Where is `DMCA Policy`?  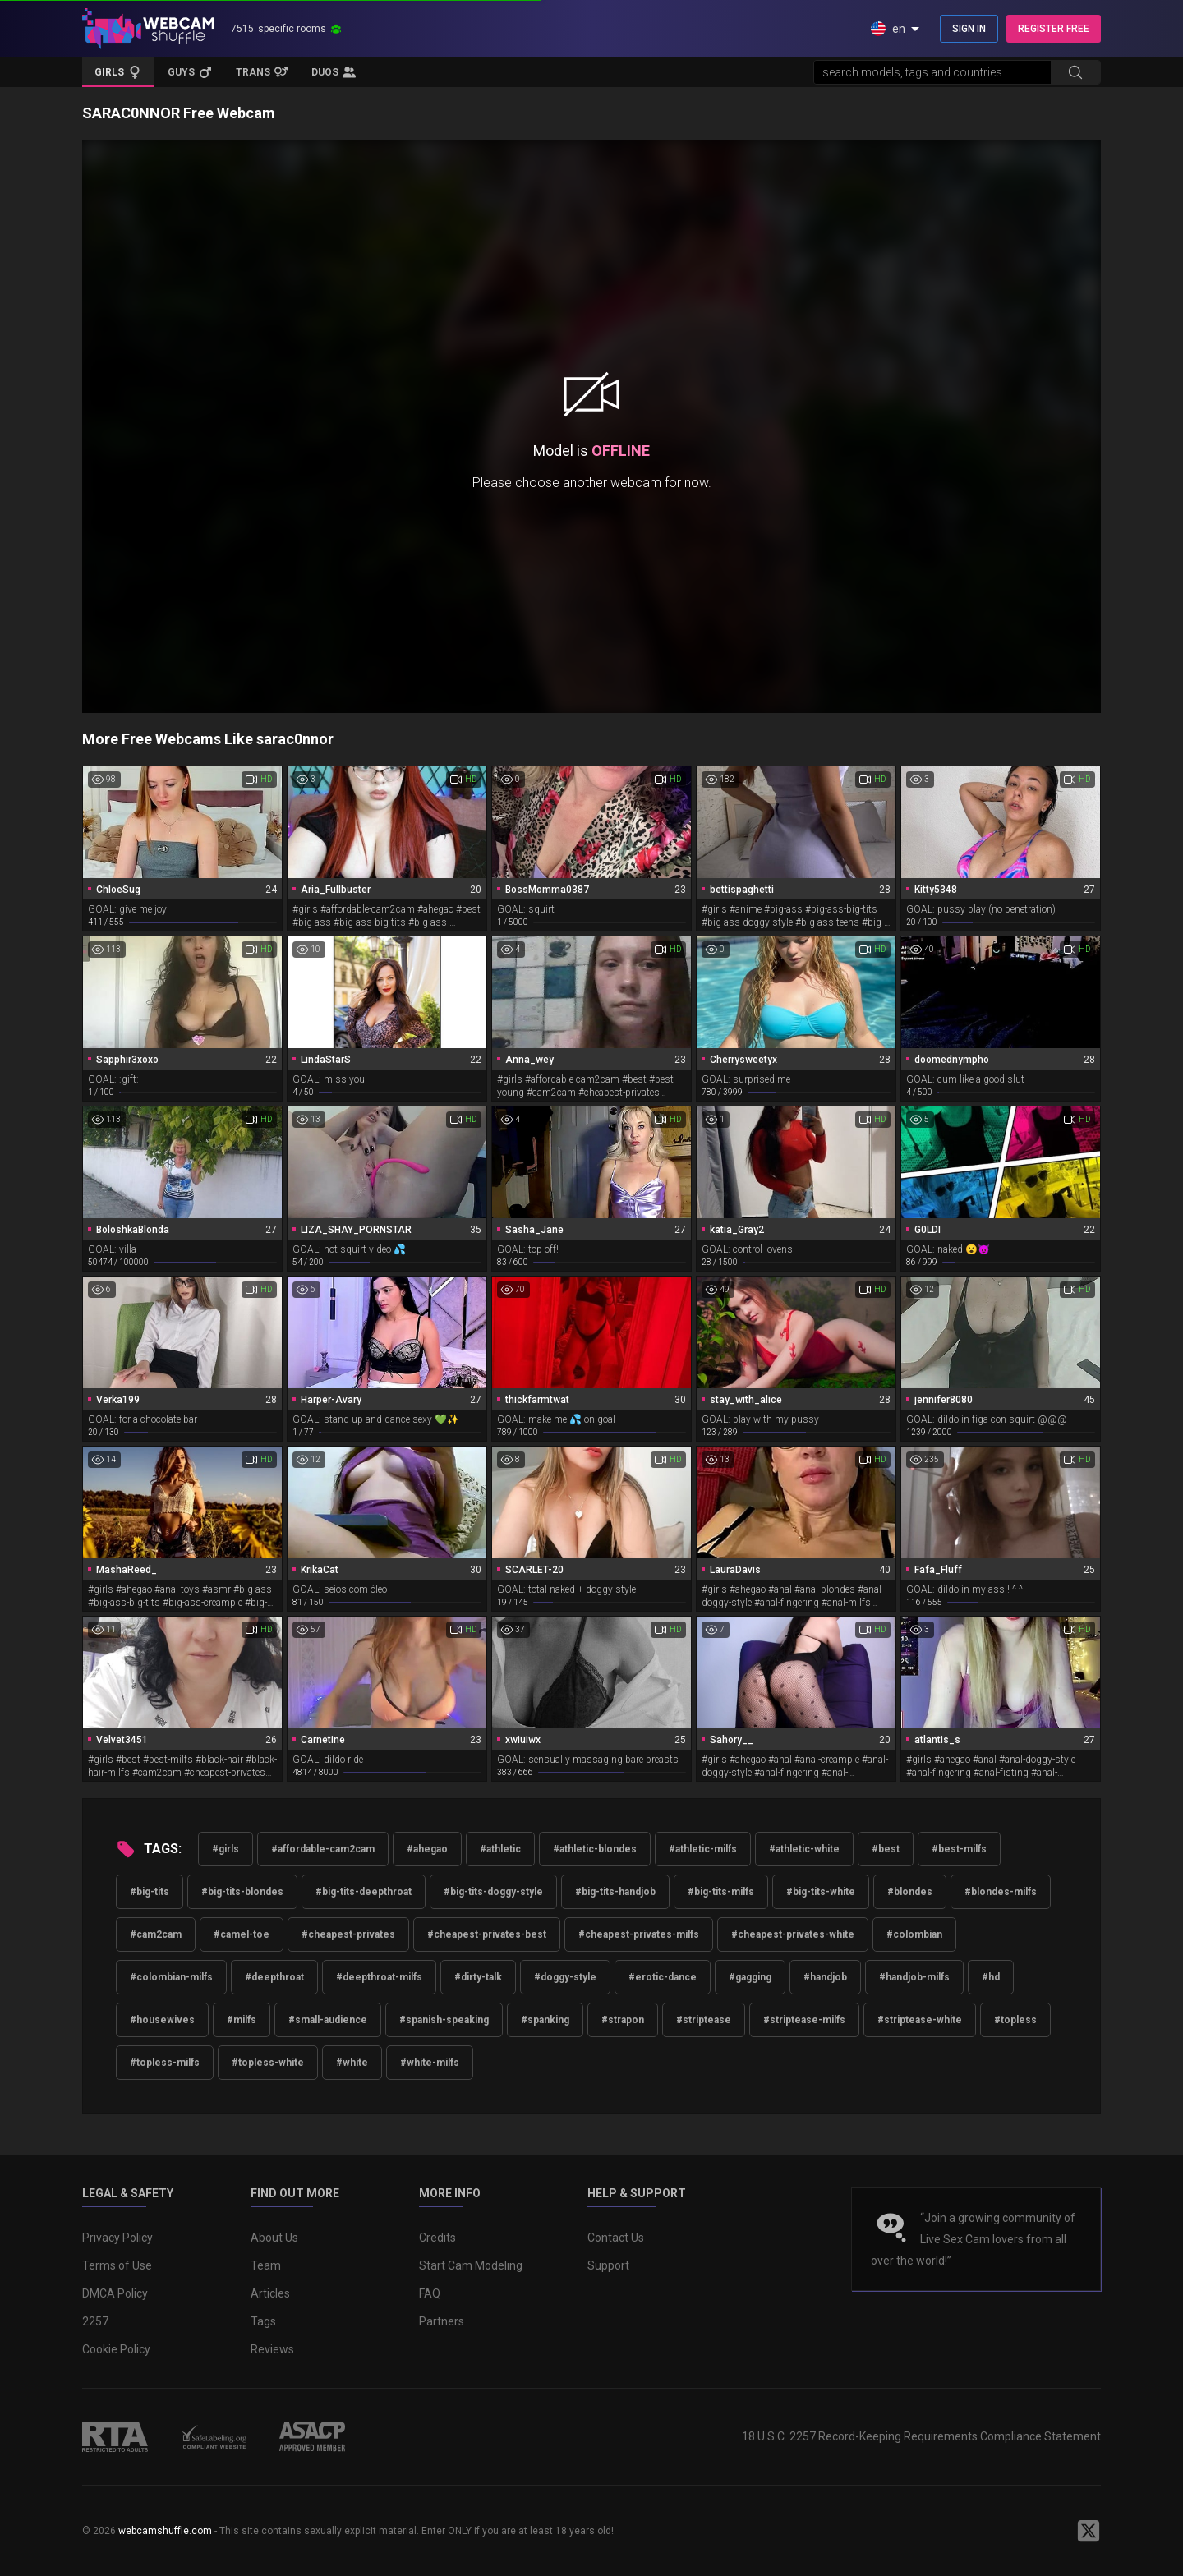 DMCA Policy is located at coordinates (115, 2293).